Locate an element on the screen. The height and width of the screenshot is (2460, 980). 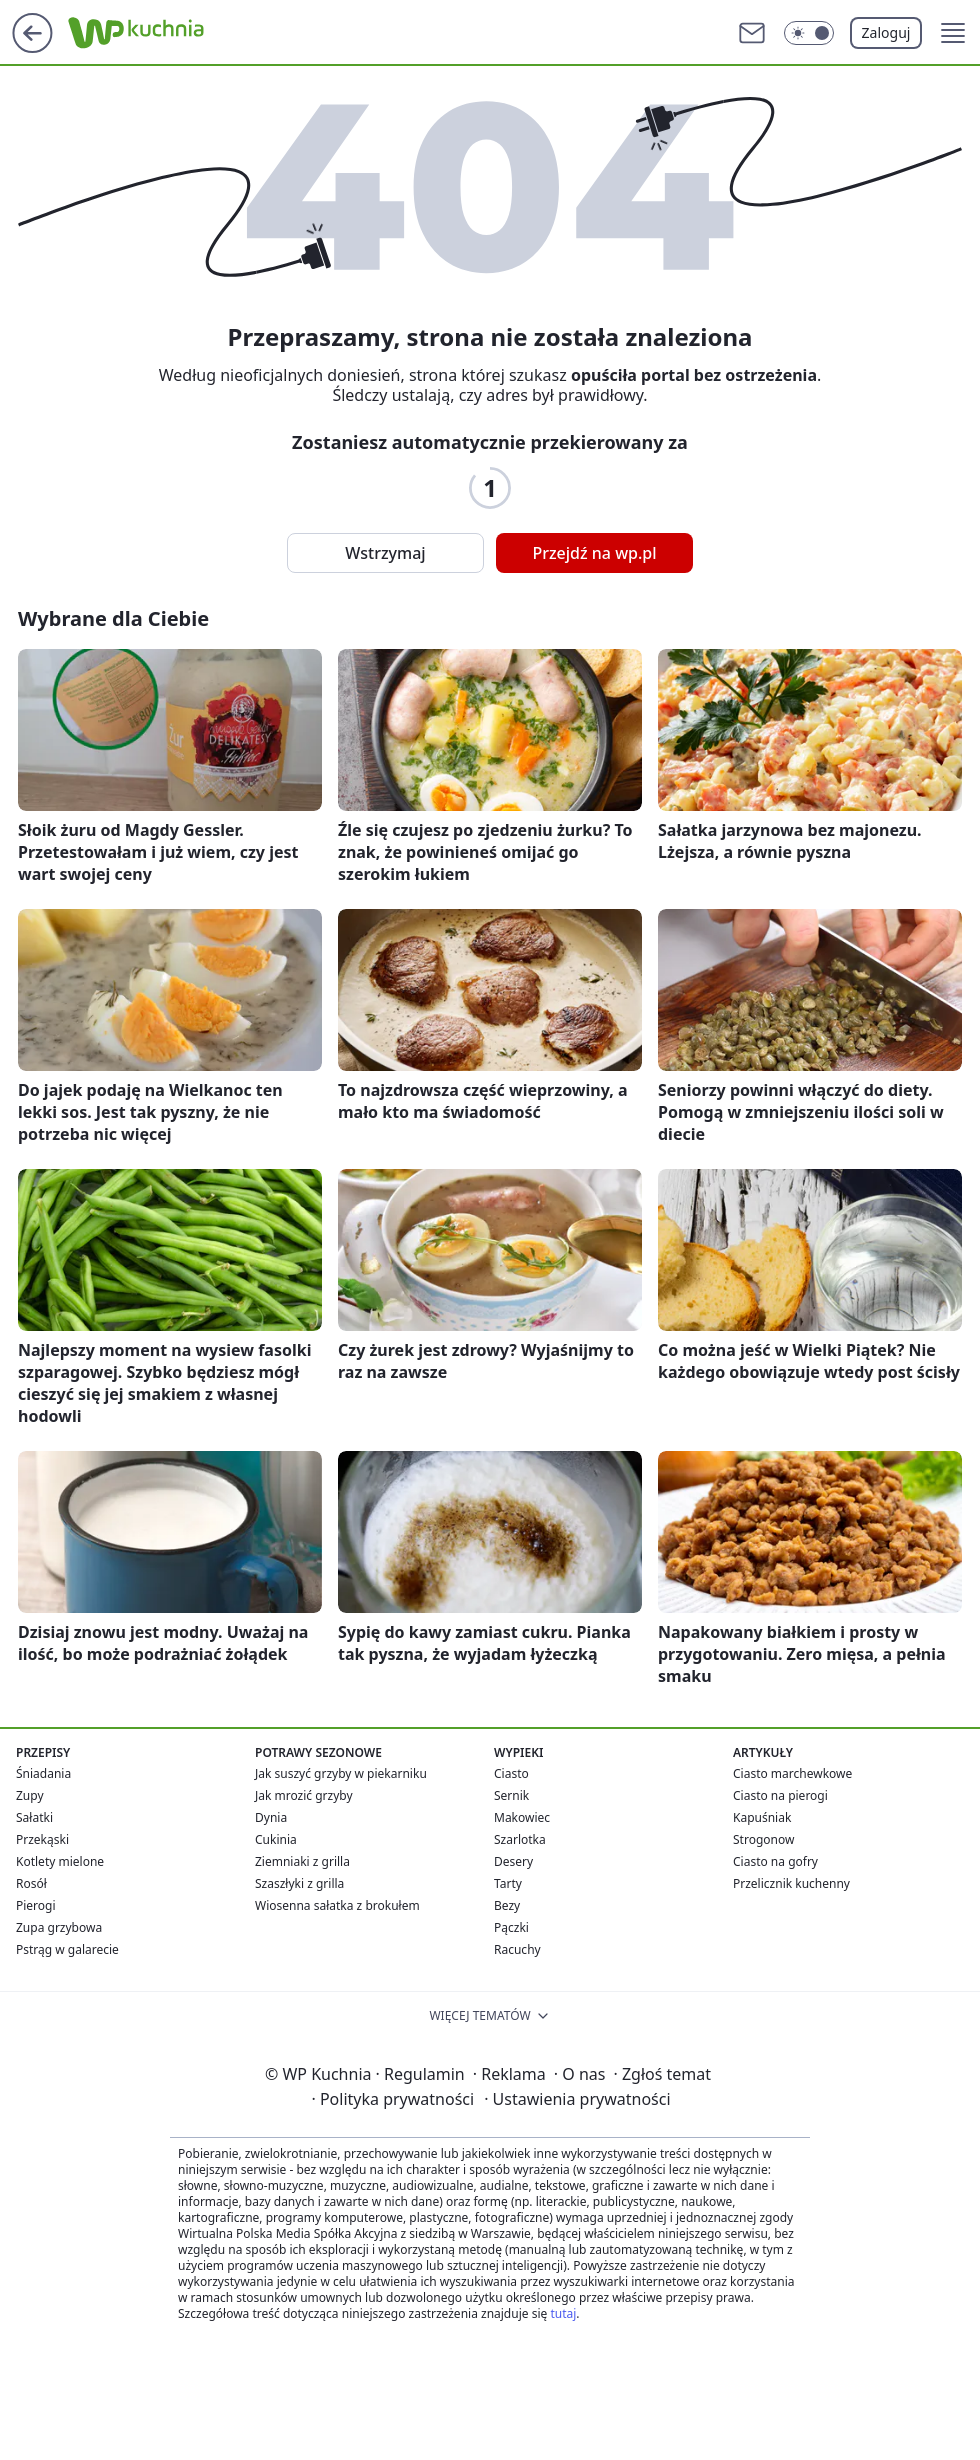
Kotlety mielone is located at coordinates (60, 1861).